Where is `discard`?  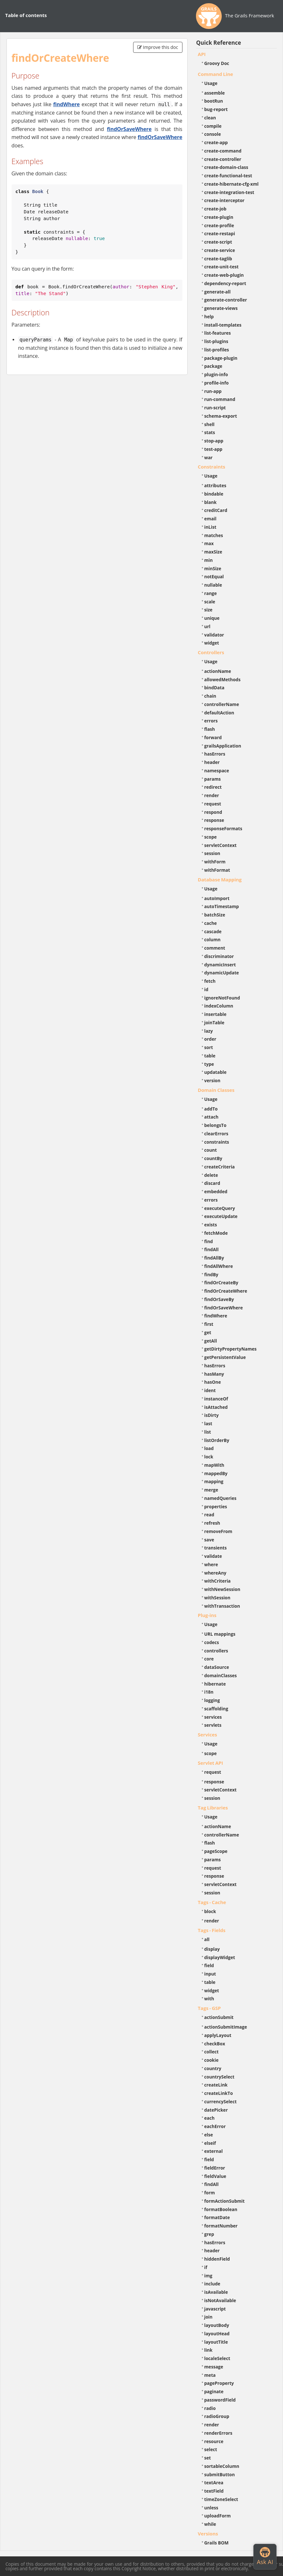
discard is located at coordinates (212, 1183).